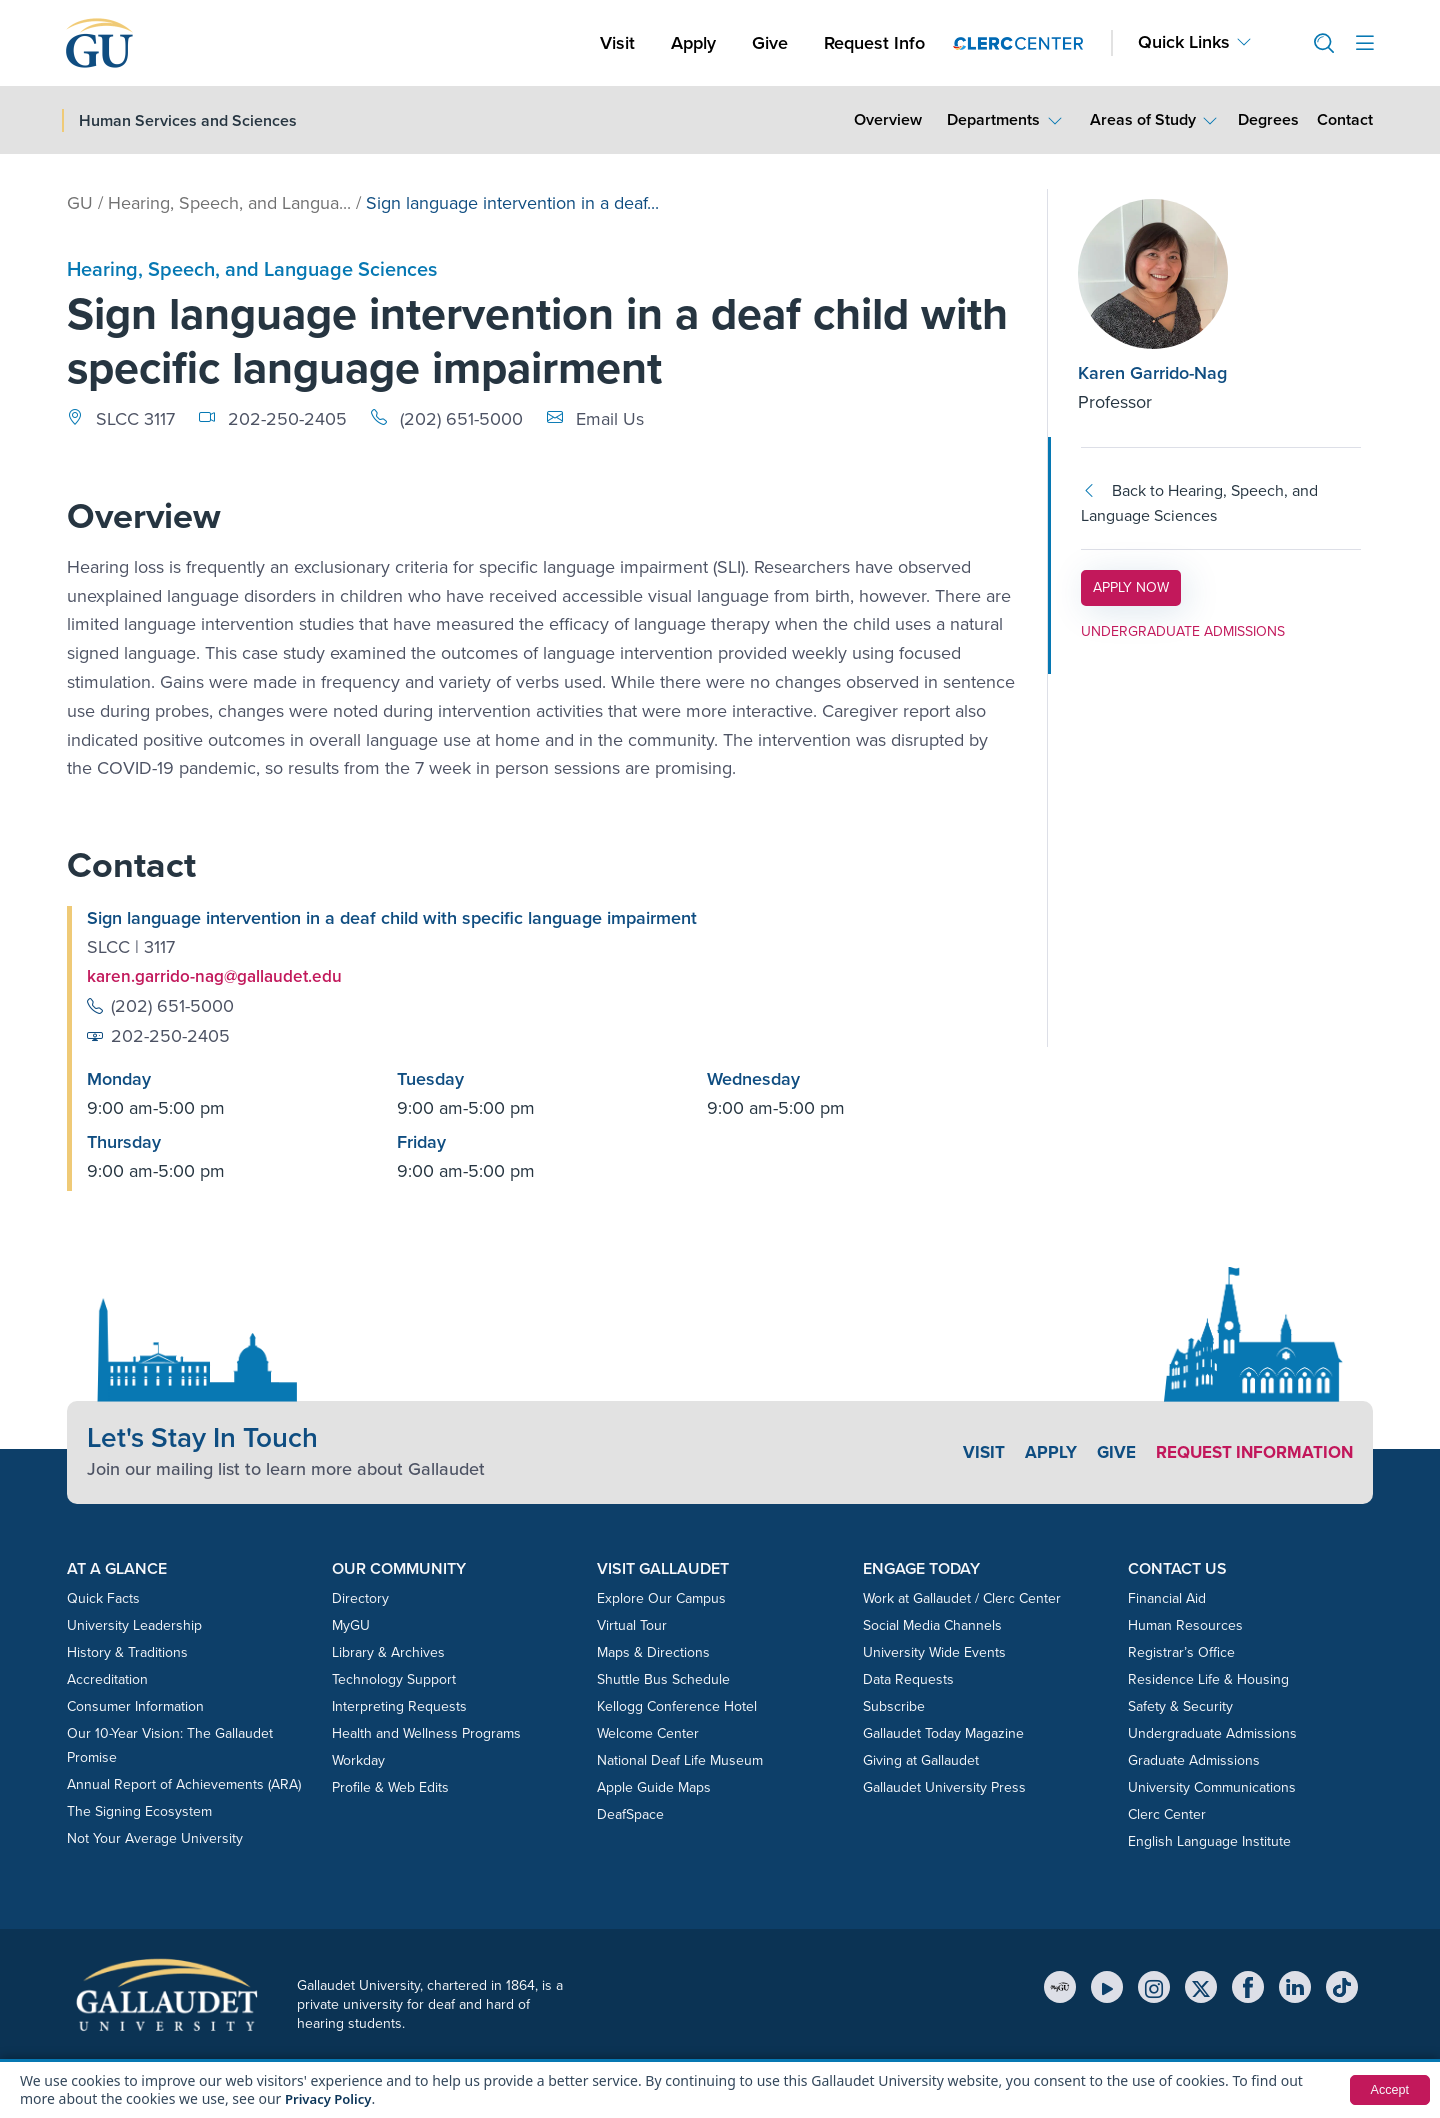 The image size is (1440, 2118). I want to click on Accreditation, so click(107, 1678).